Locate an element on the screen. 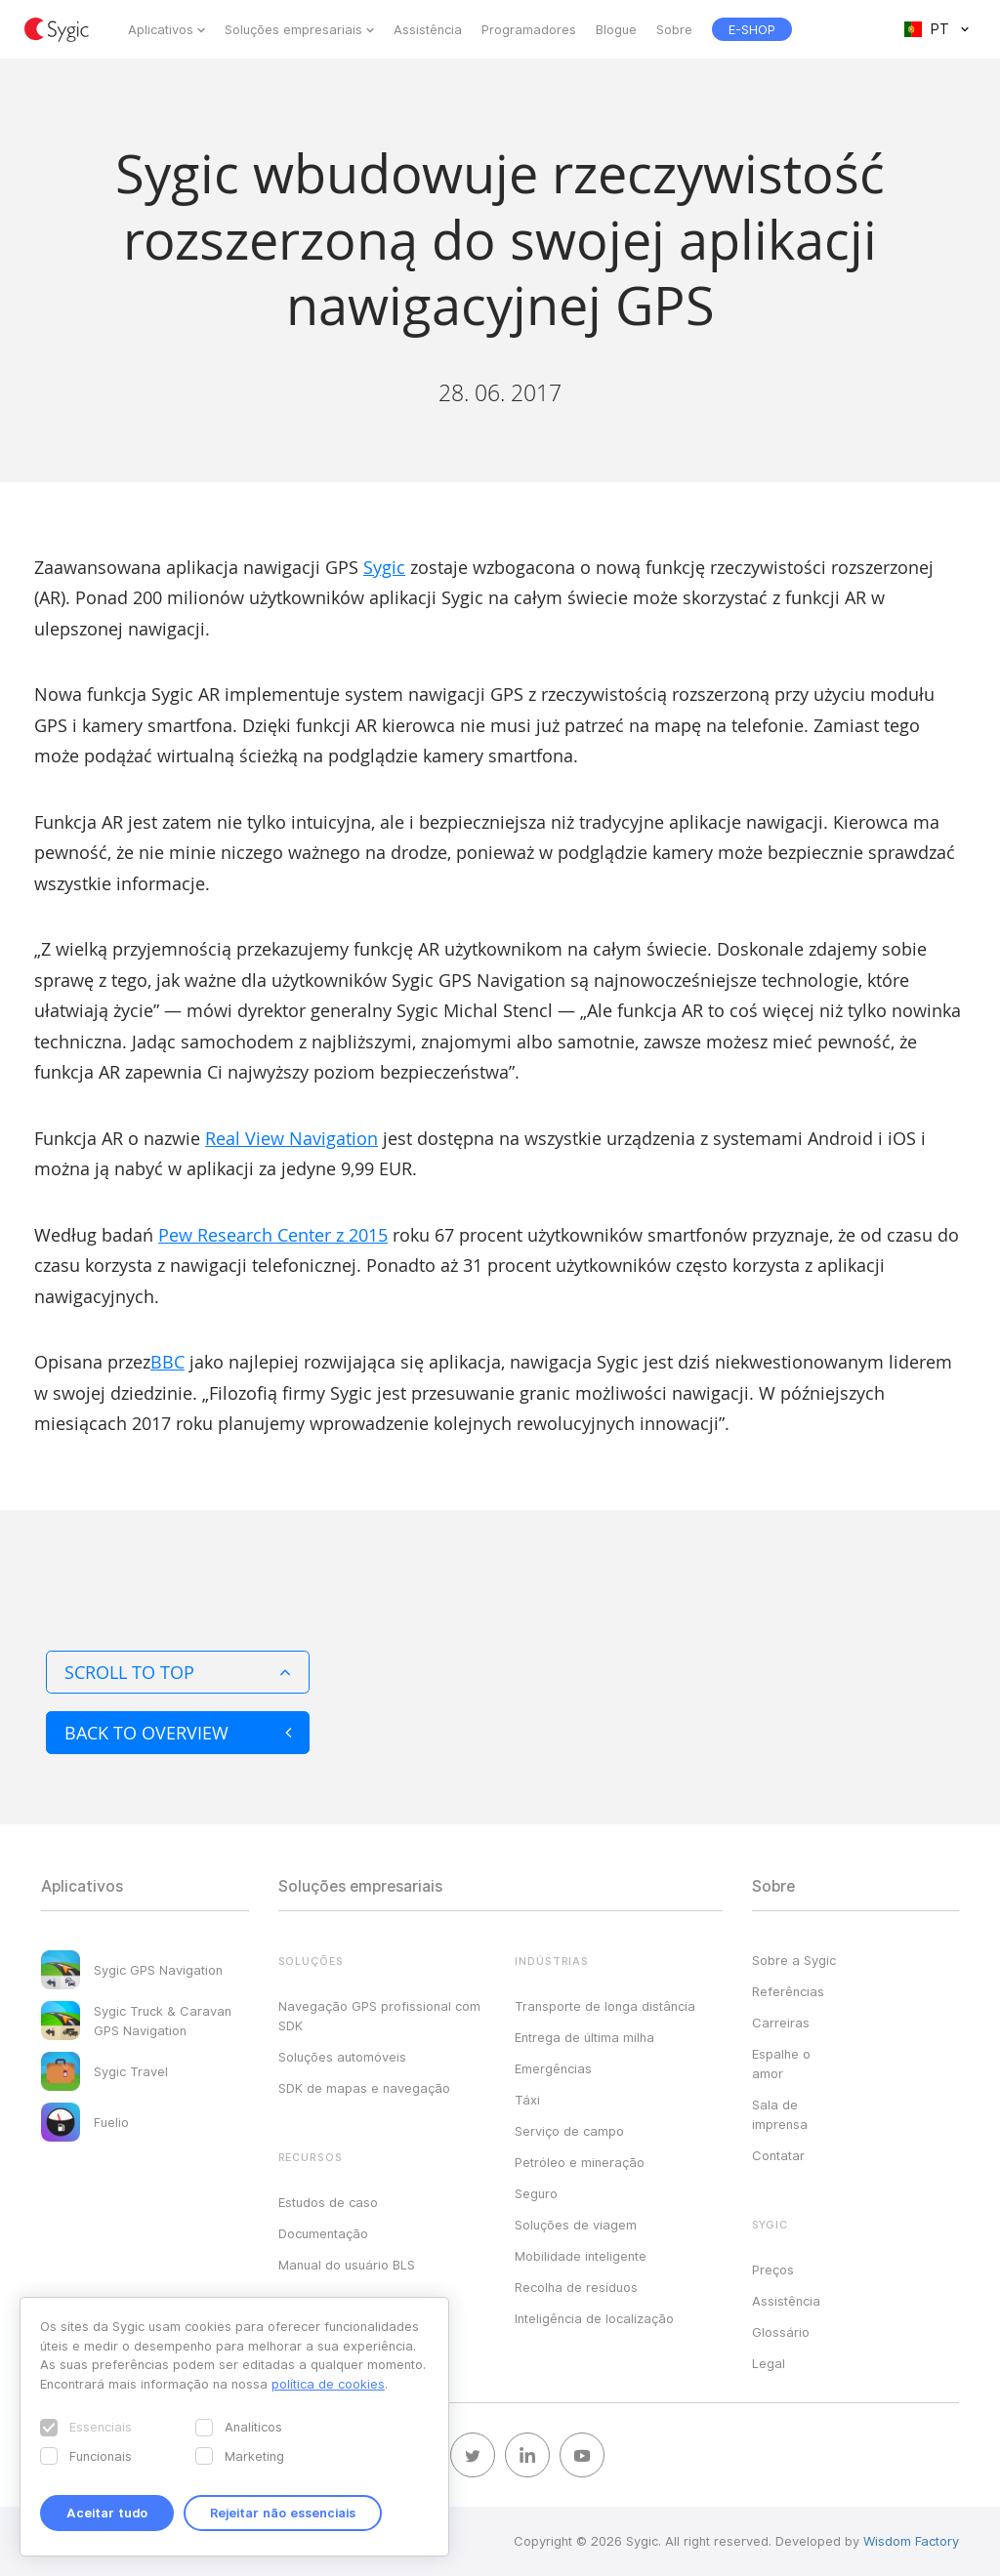  Referências is located at coordinates (788, 1991).